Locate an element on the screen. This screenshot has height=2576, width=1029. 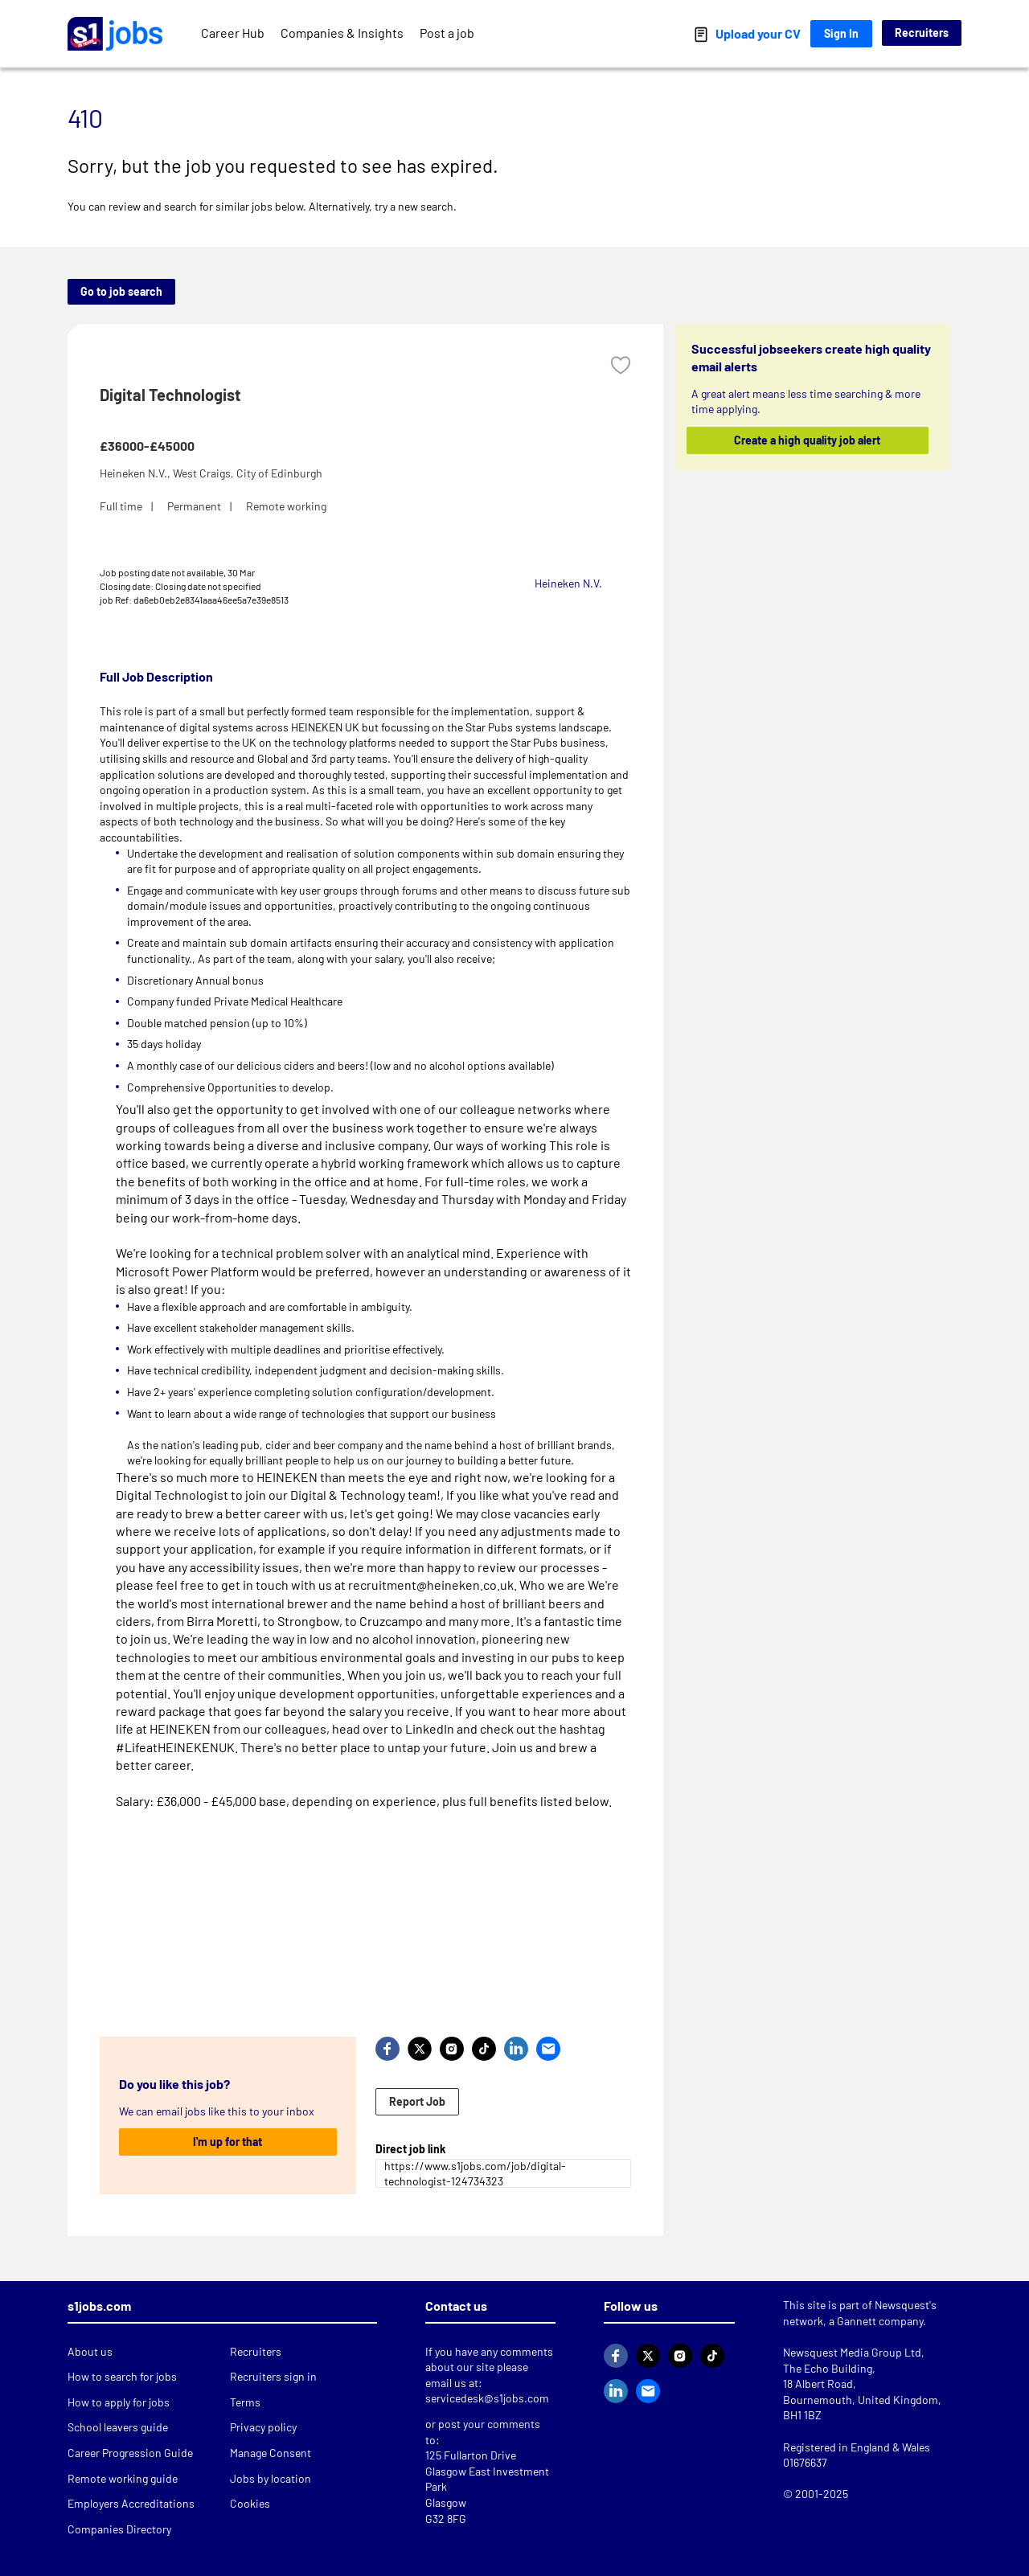
About us is located at coordinates (90, 2351).